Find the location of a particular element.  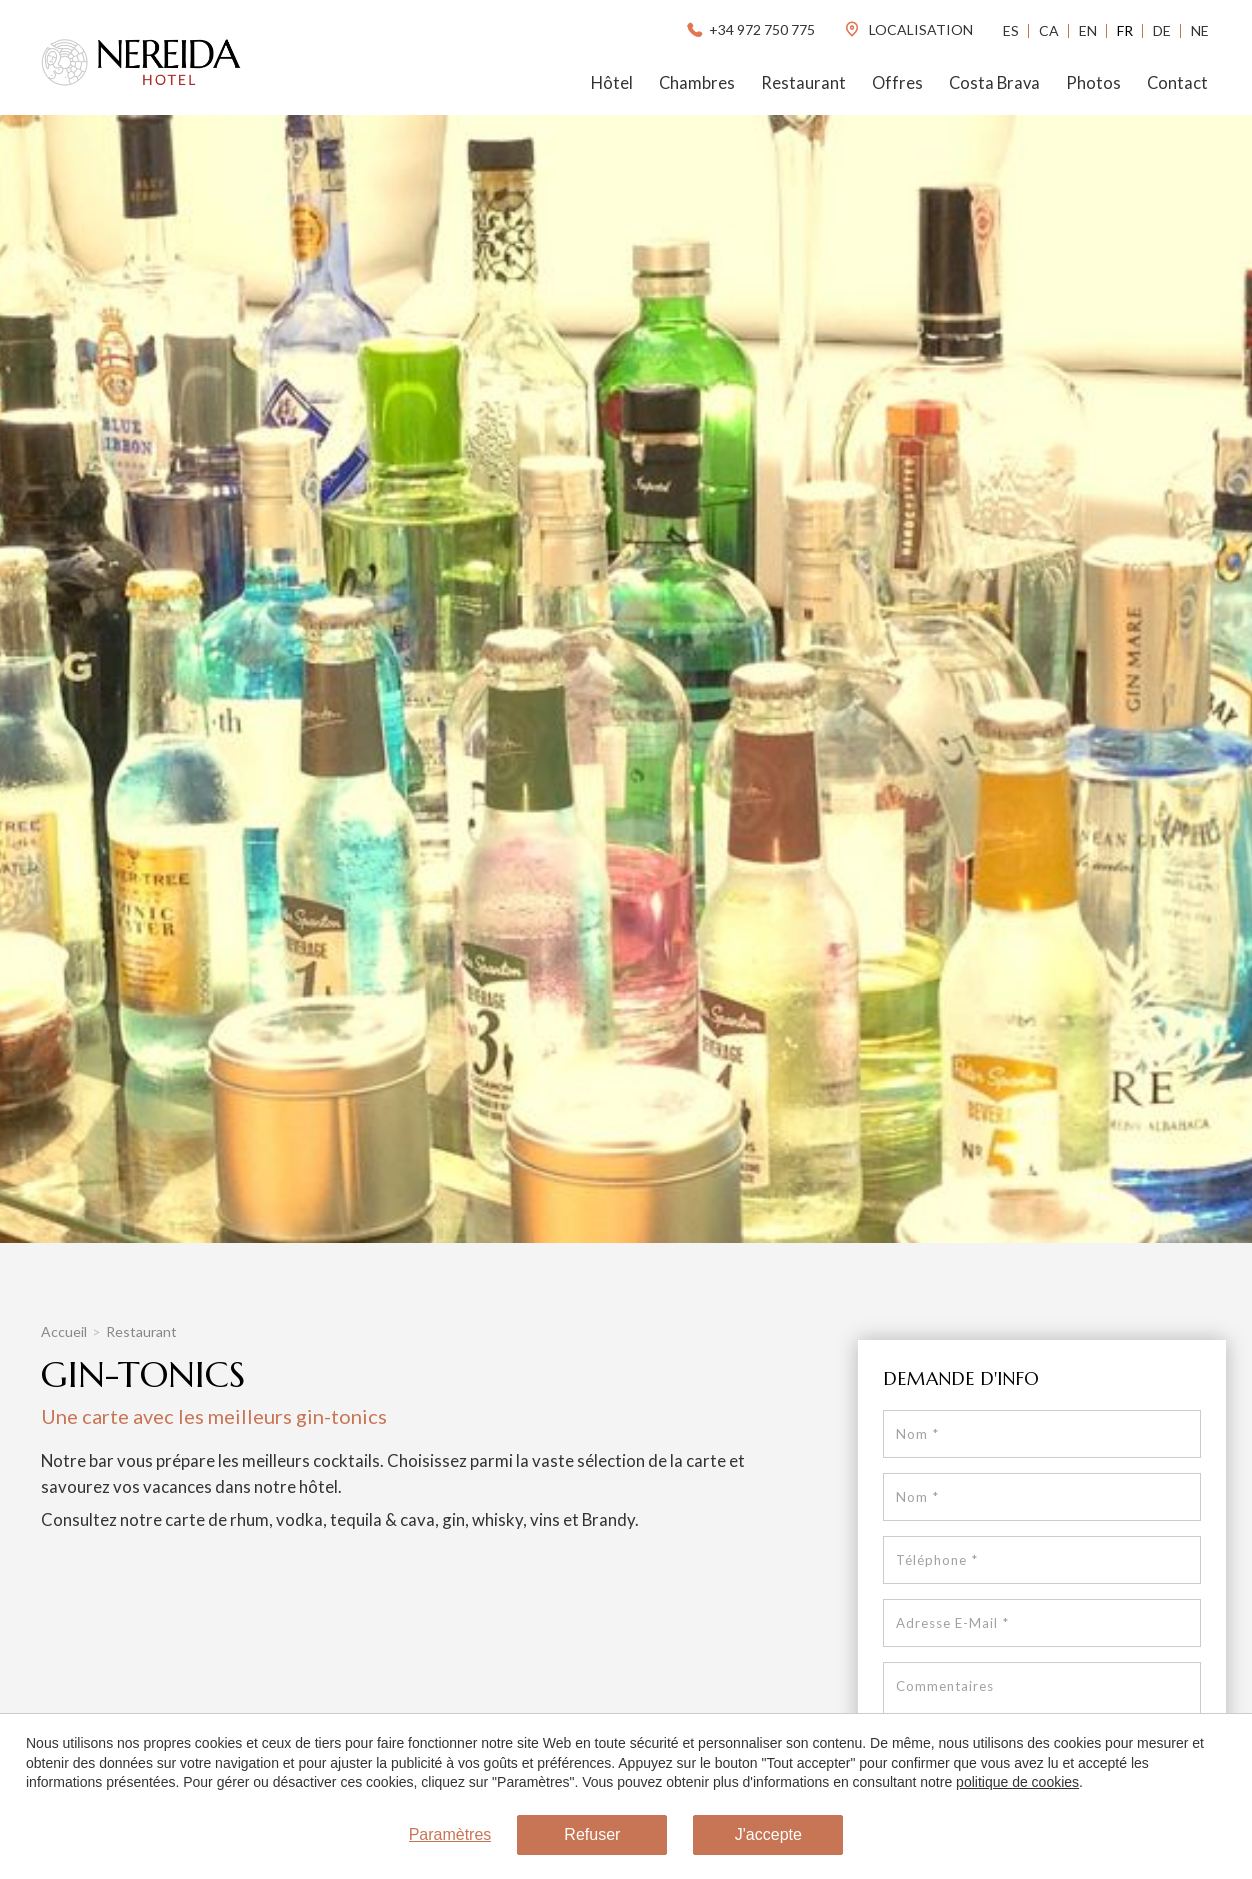

Ne is located at coordinates (1200, 30).